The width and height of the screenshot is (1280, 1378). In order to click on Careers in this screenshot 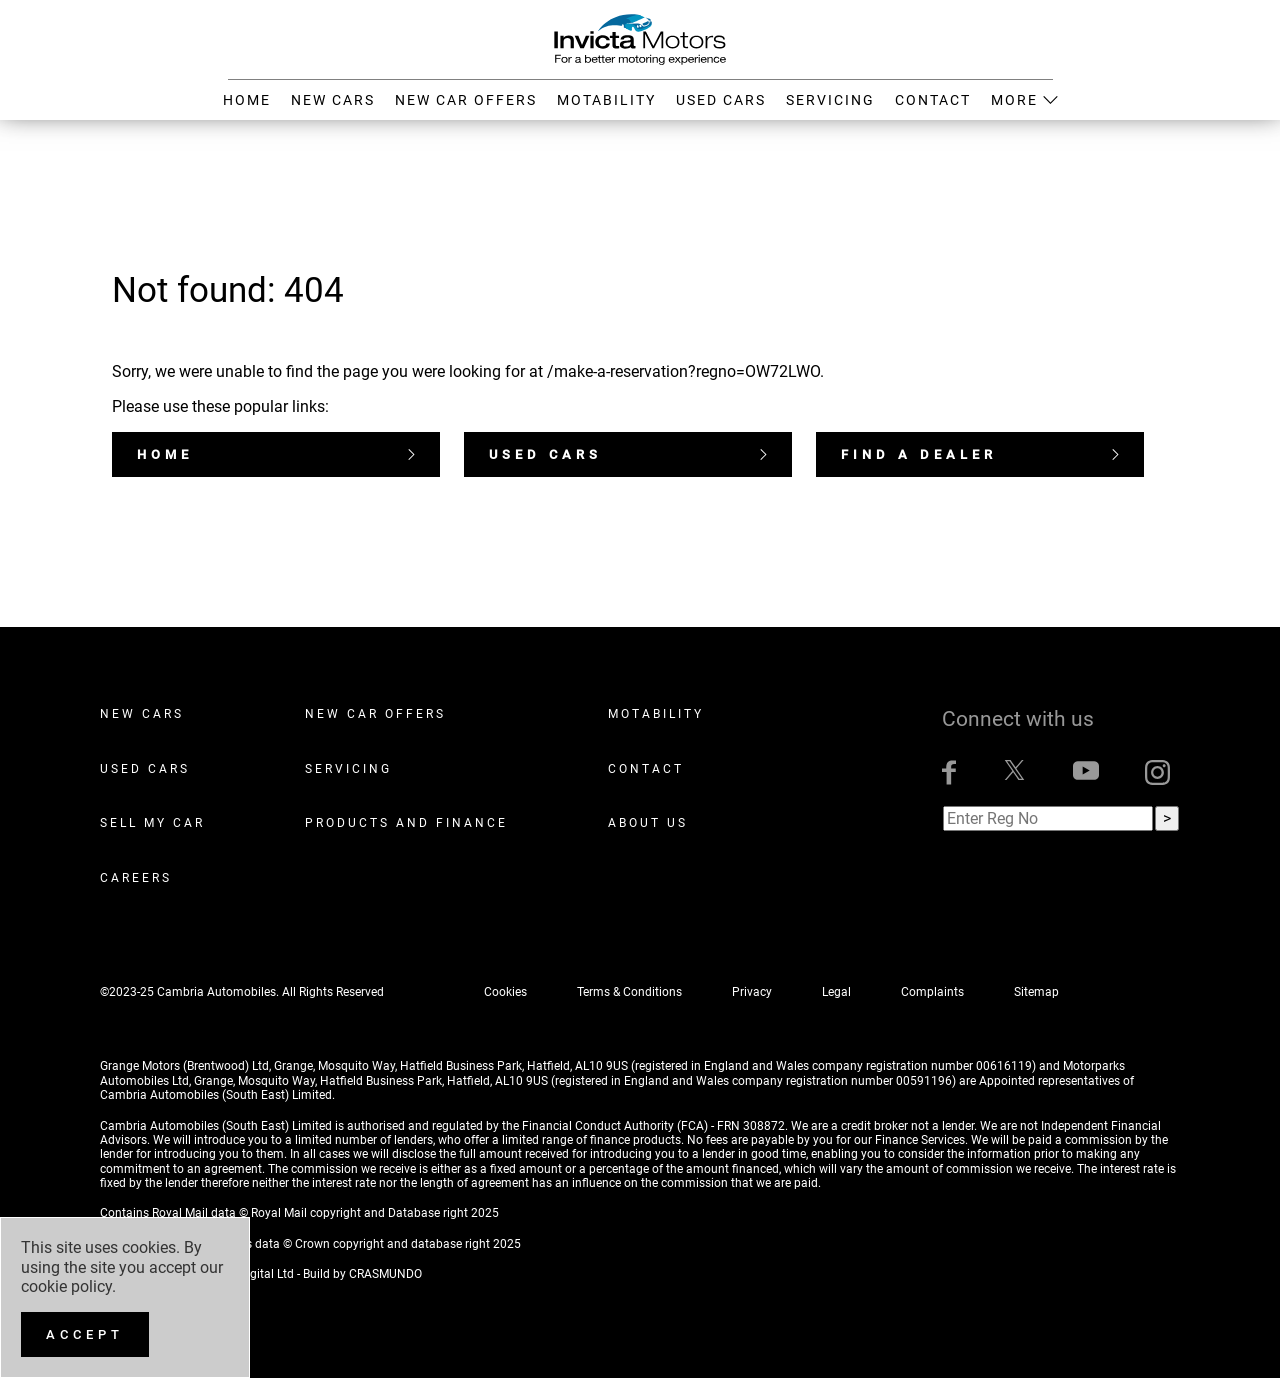, I will do `click(136, 878)`.